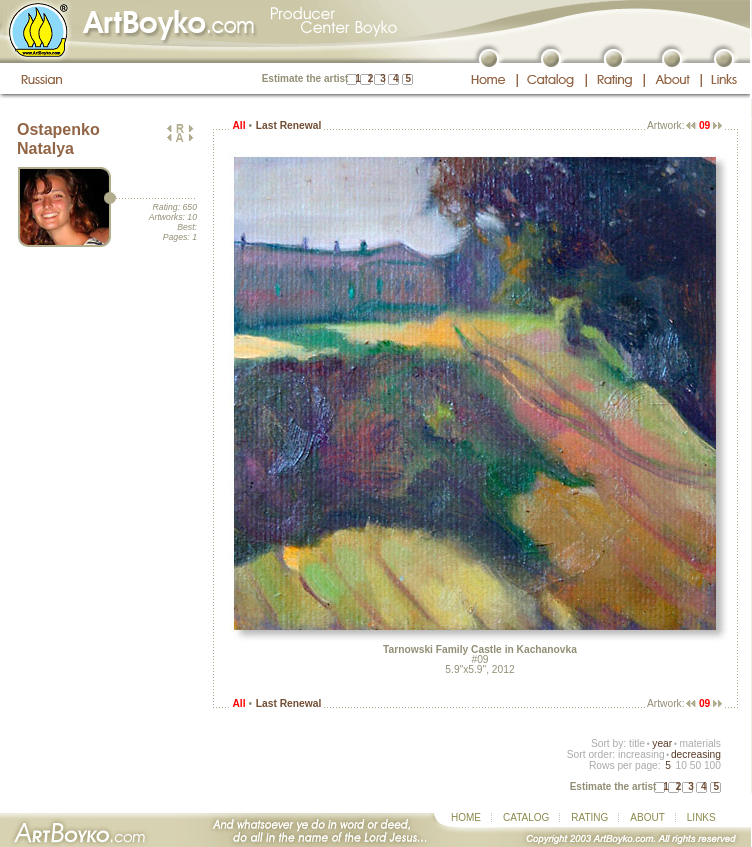 This screenshot has width=752, height=847. What do you see at coordinates (712, 765) in the screenshot?
I see `100` at bounding box center [712, 765].